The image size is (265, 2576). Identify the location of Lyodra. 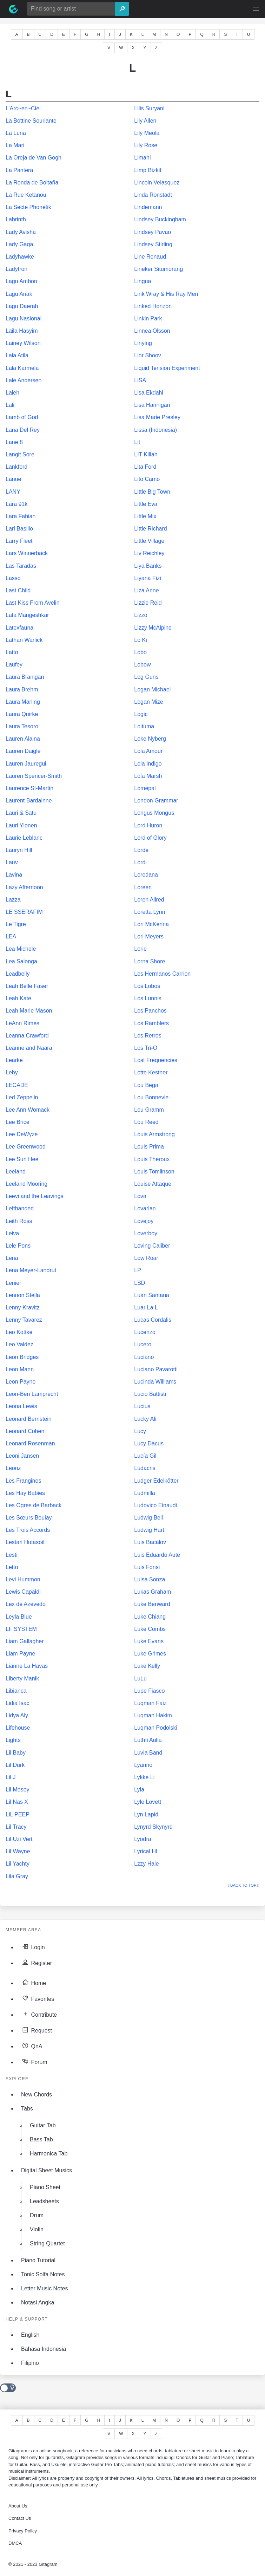
(142, 1839).